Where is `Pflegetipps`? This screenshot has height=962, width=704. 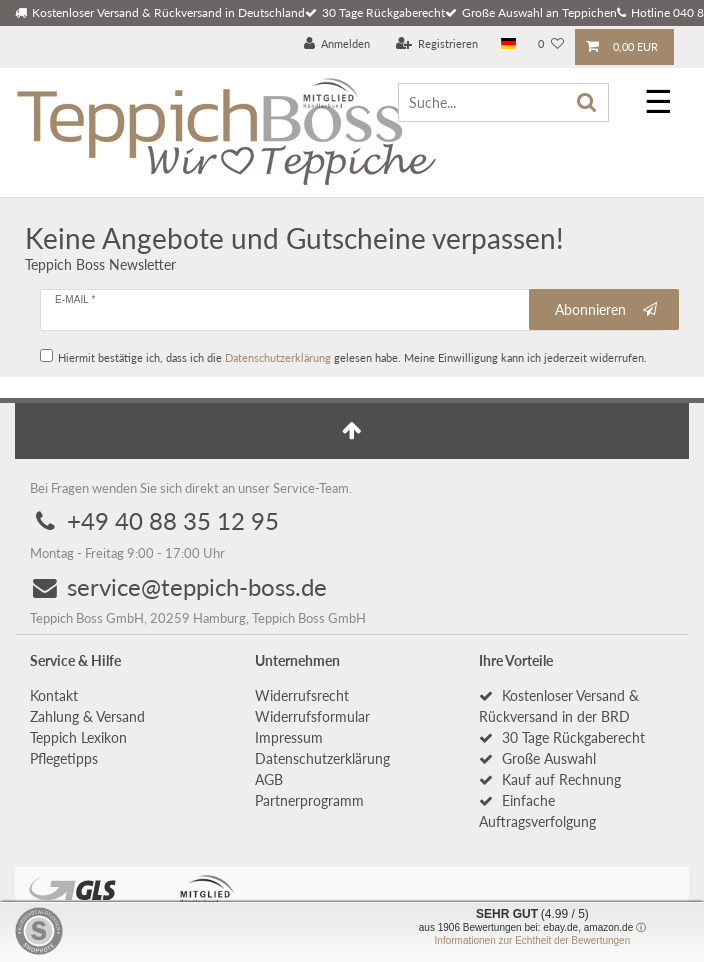 Pflegetipps is located at coordinates (64, 758).